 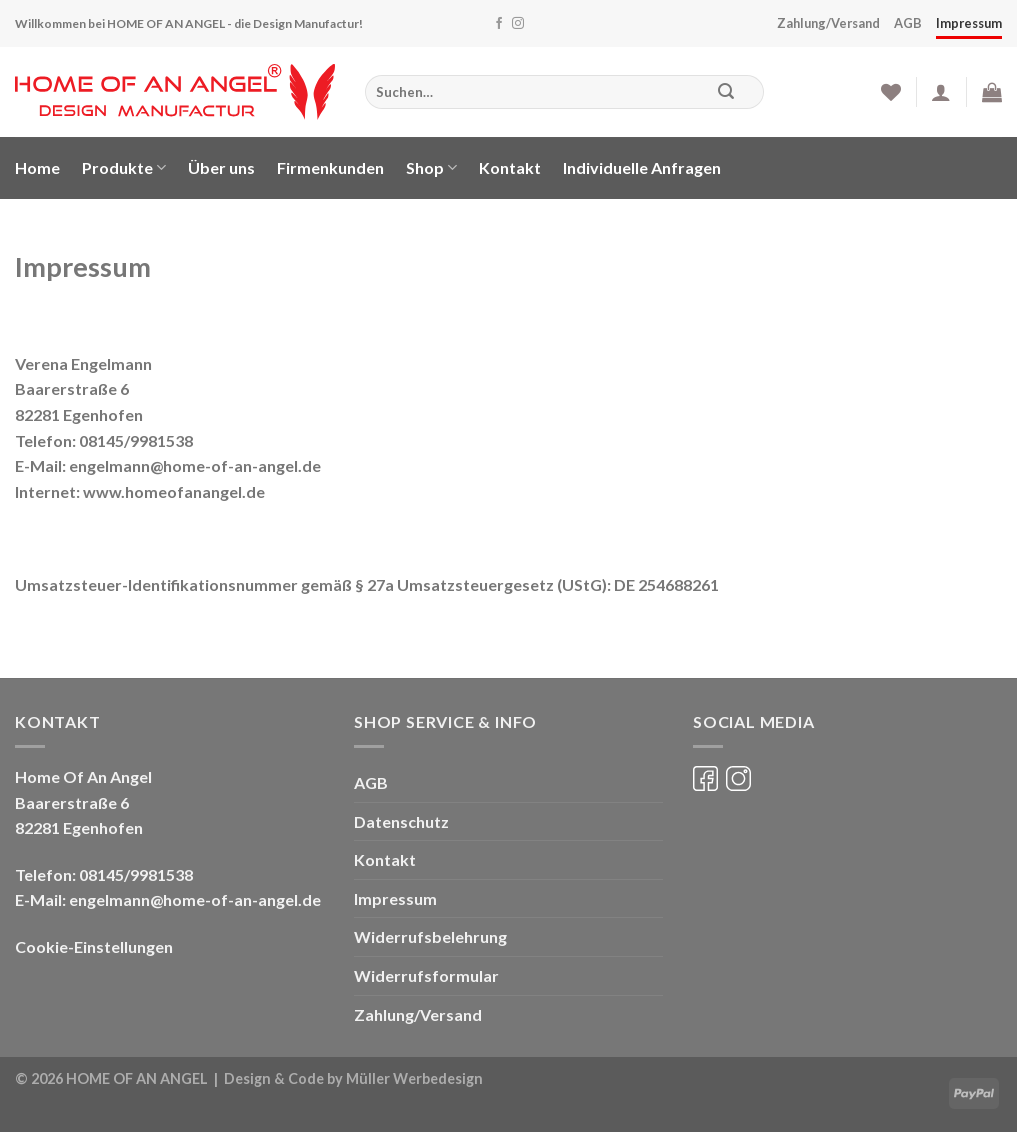 What do you see at coordinates (94, 946) in the screenshot?
I see `Cookie-Einstellungen` at bounding box center [94, 946].